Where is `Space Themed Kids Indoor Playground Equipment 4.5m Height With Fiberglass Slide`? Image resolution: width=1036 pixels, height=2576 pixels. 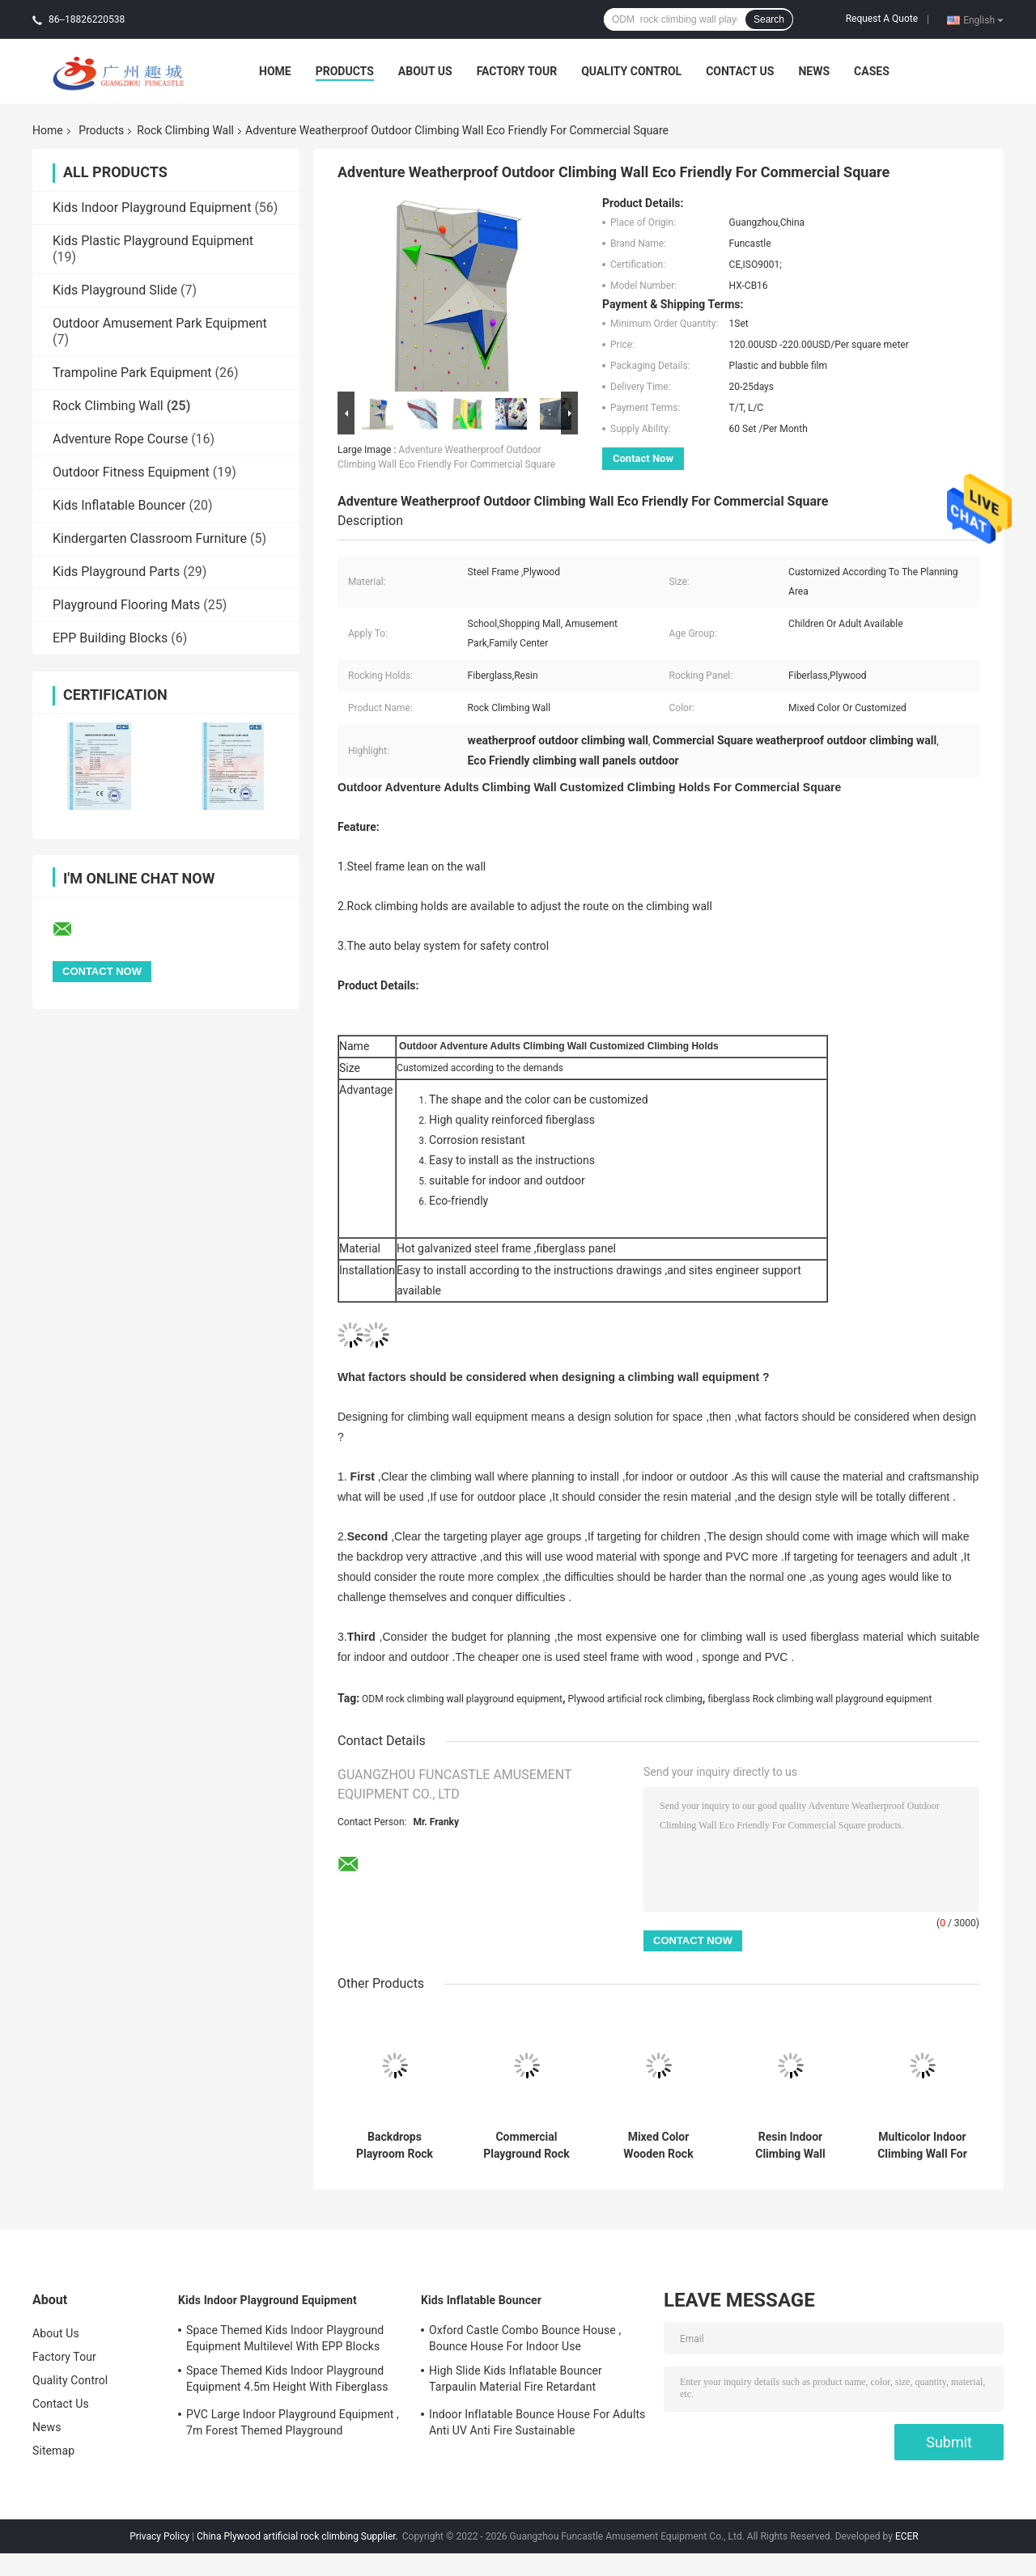
Space Themed Kids Indoor Playground Equipment 4.5m Height With Fiberglass Slide is located at coordinates (287, 2381).